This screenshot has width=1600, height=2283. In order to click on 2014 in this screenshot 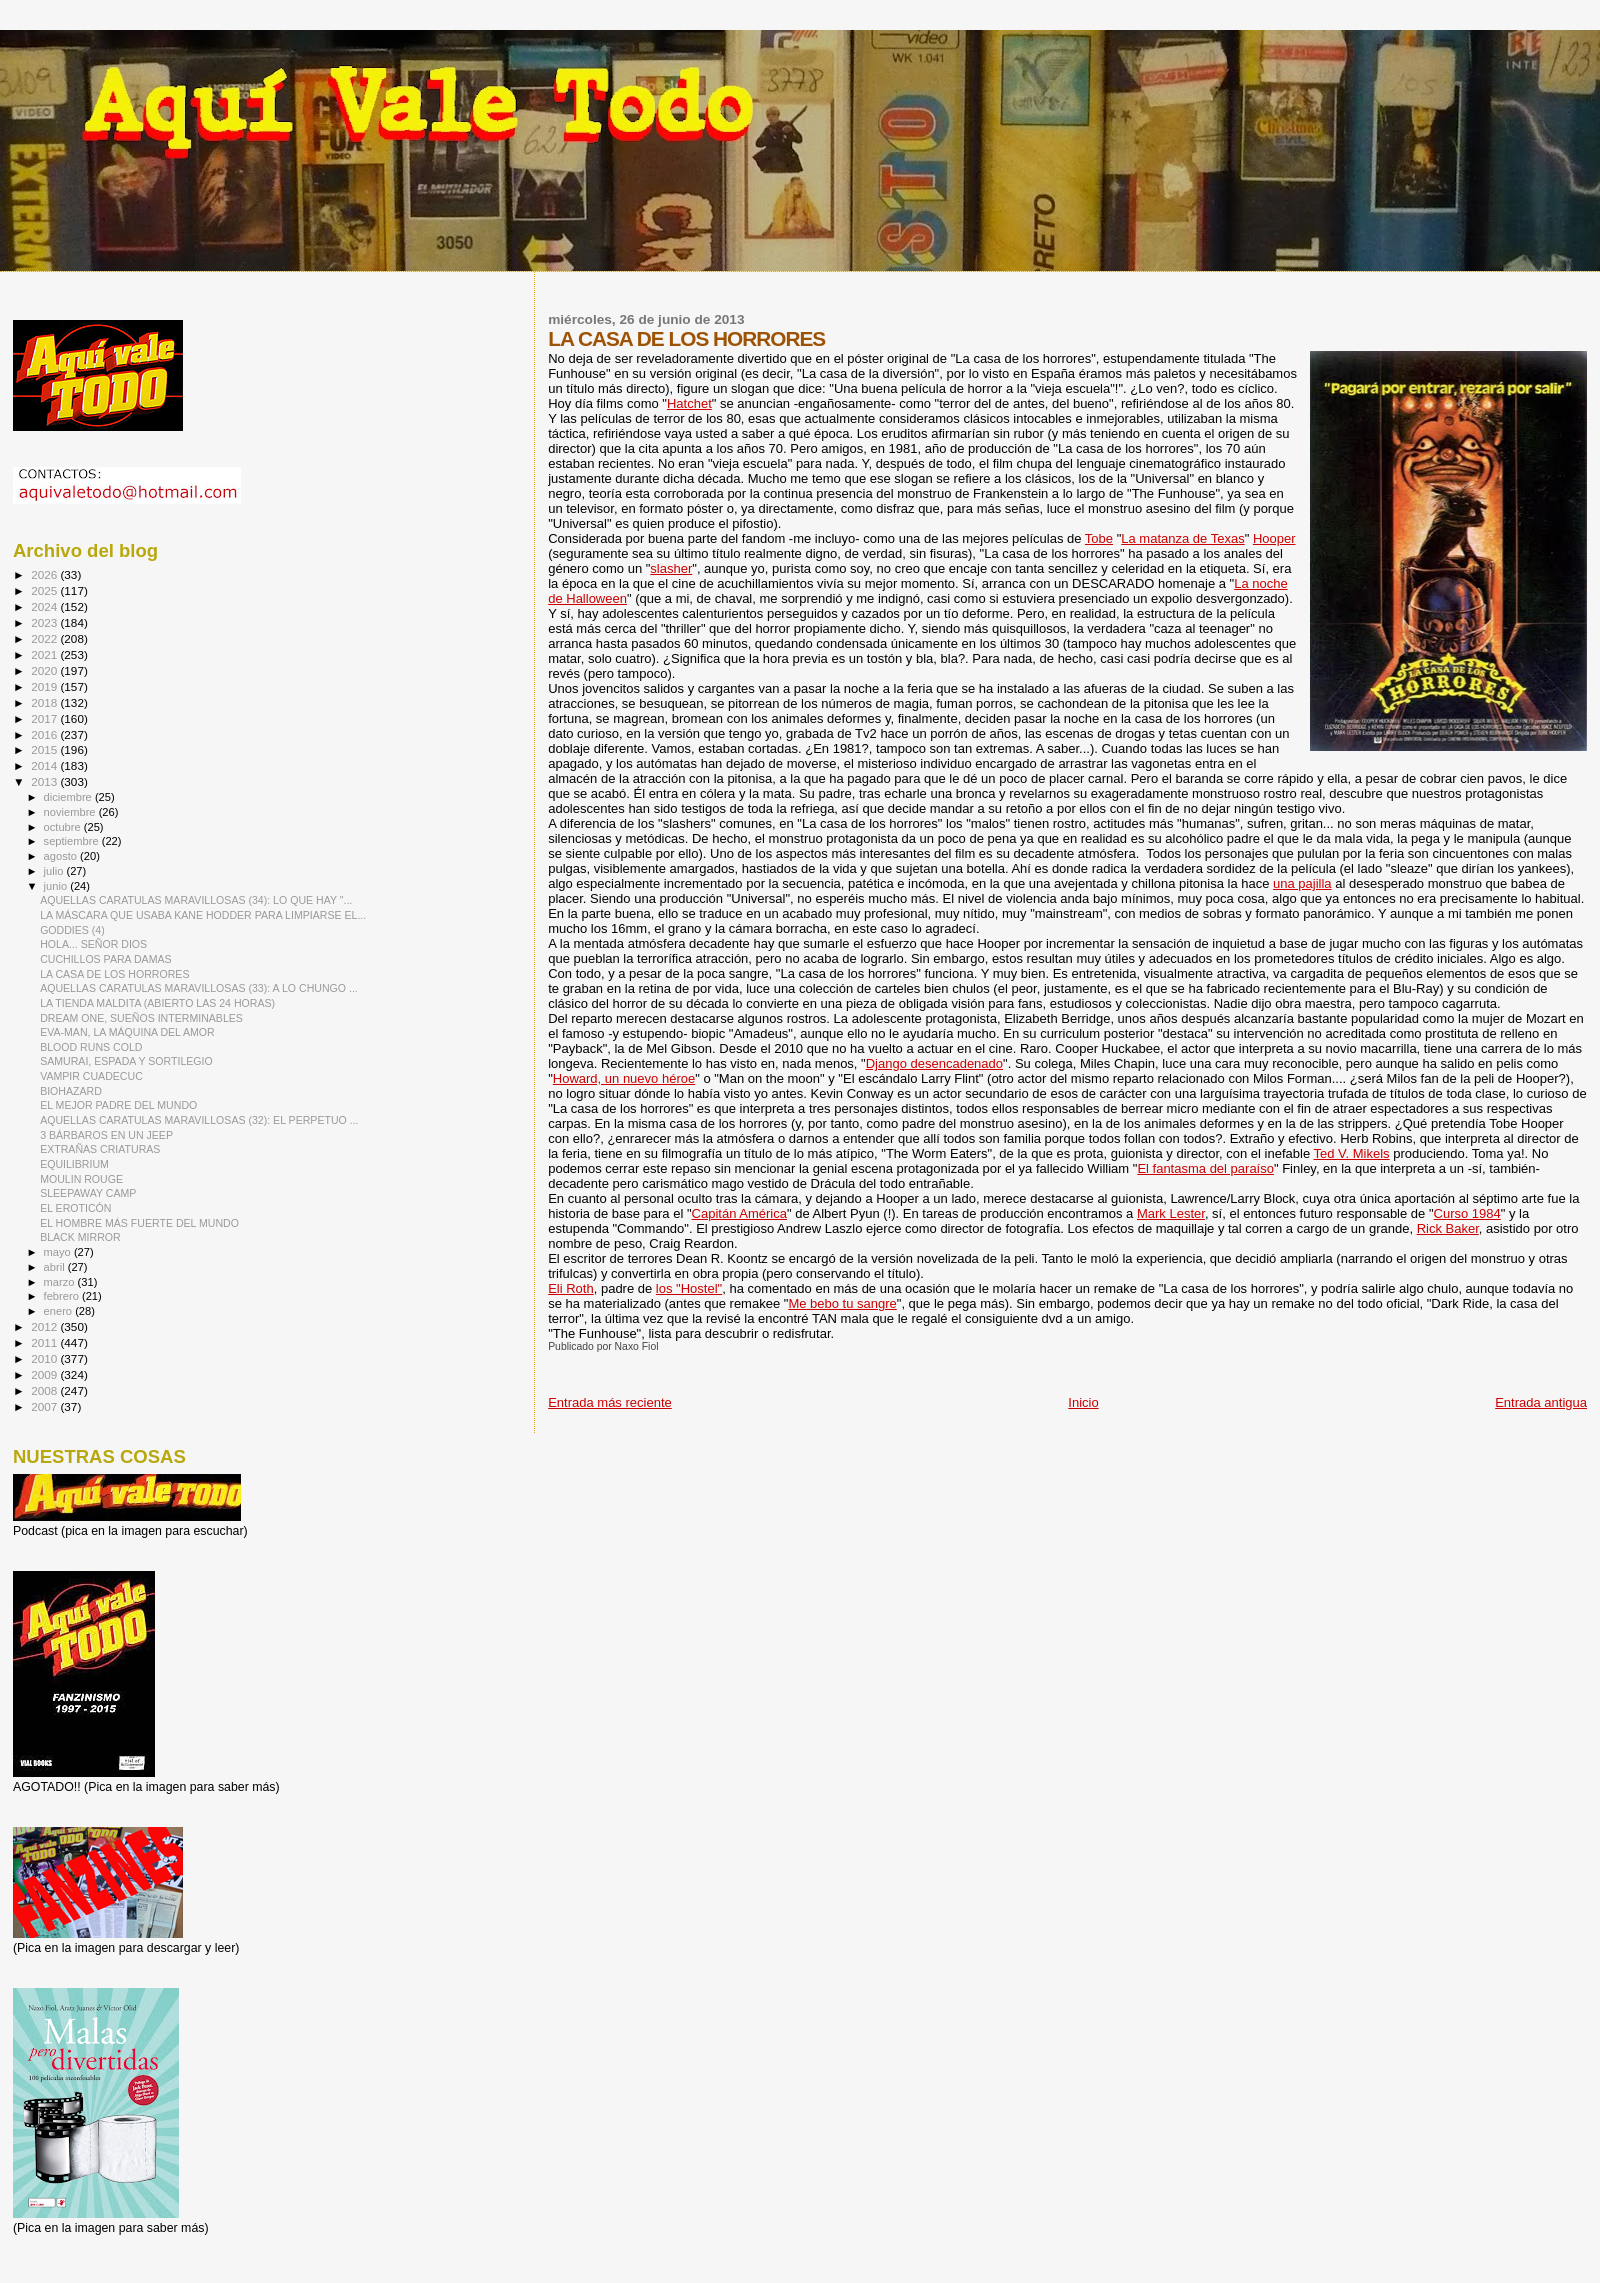, I will do `click(45, 765)`.